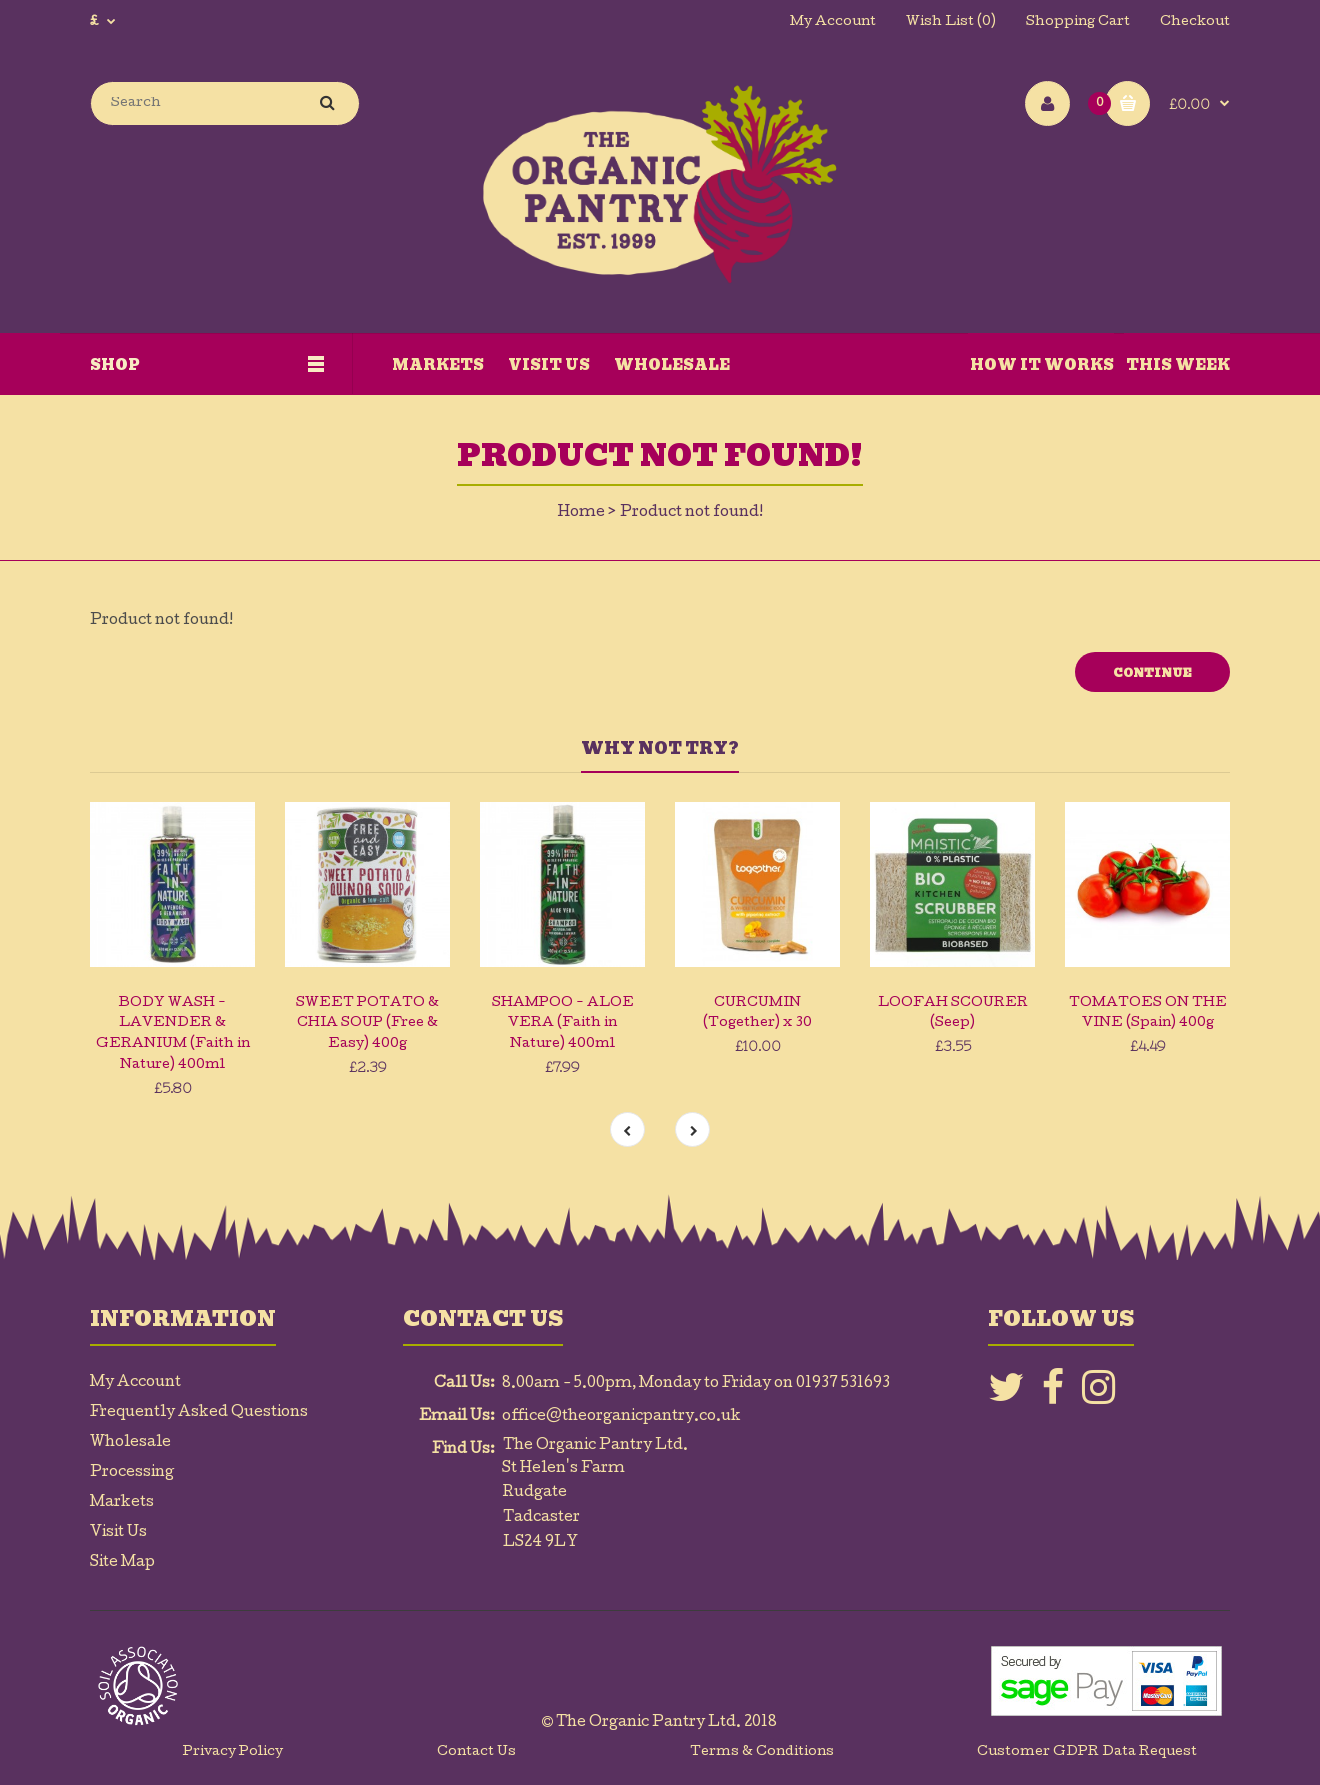 This screenshot has height=1785, width=1320. Describe the element at coordinates (122, 1503) in the screenshot. I see `Markets` at that location.